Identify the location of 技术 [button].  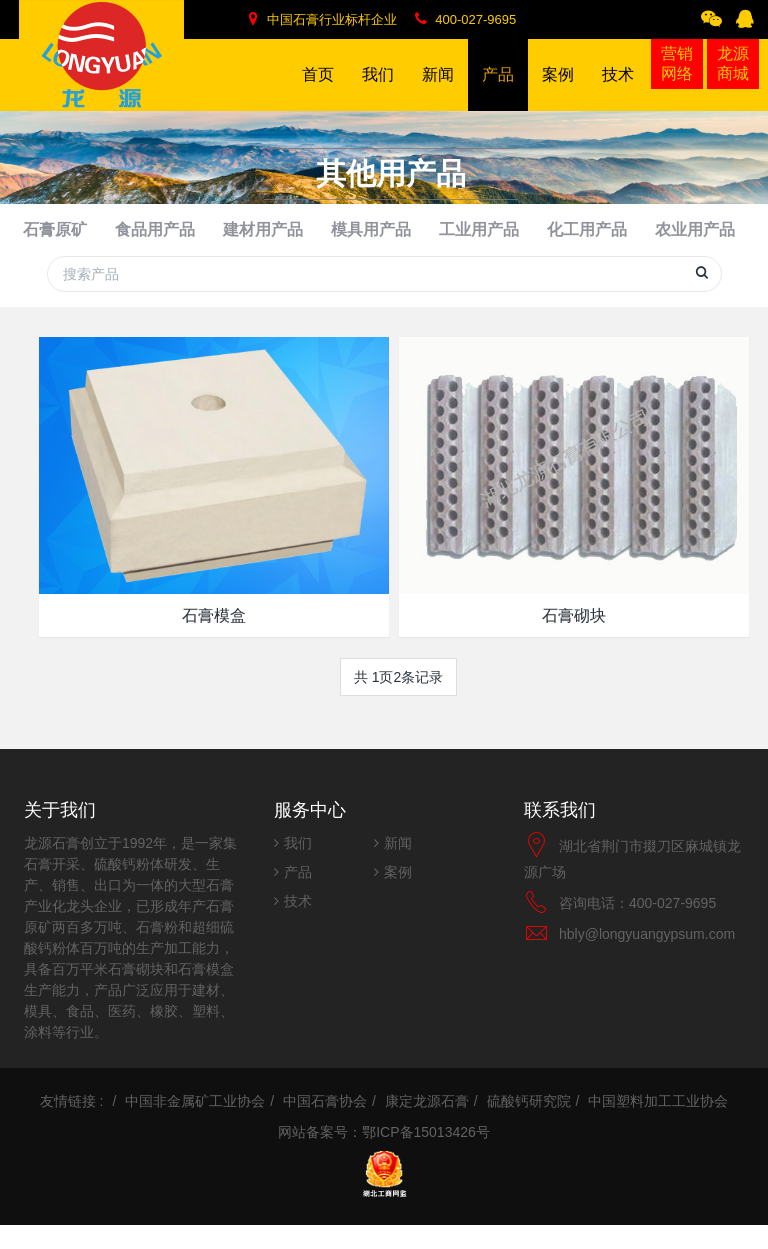
(618, 88).